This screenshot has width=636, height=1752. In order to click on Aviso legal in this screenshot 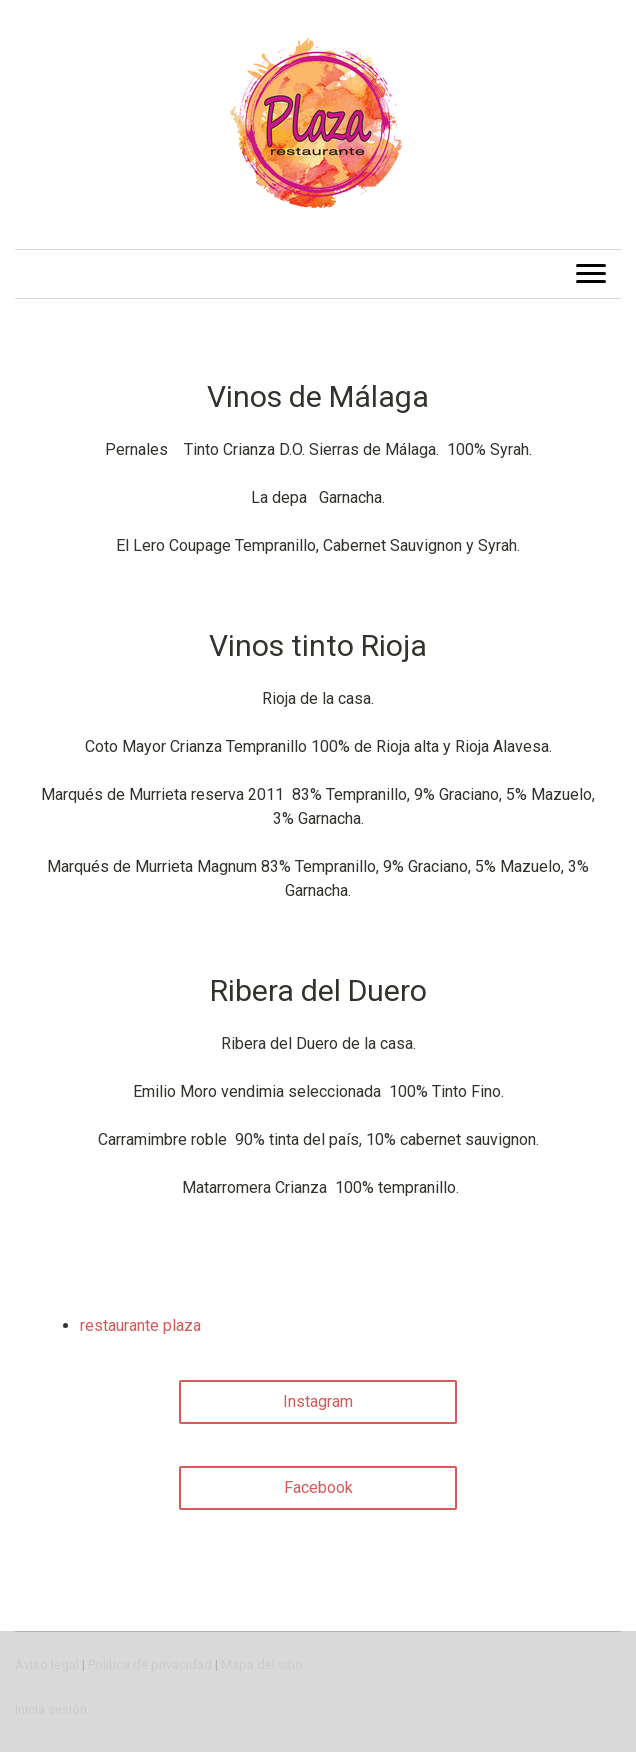, I will do `click(47, 1664)`.